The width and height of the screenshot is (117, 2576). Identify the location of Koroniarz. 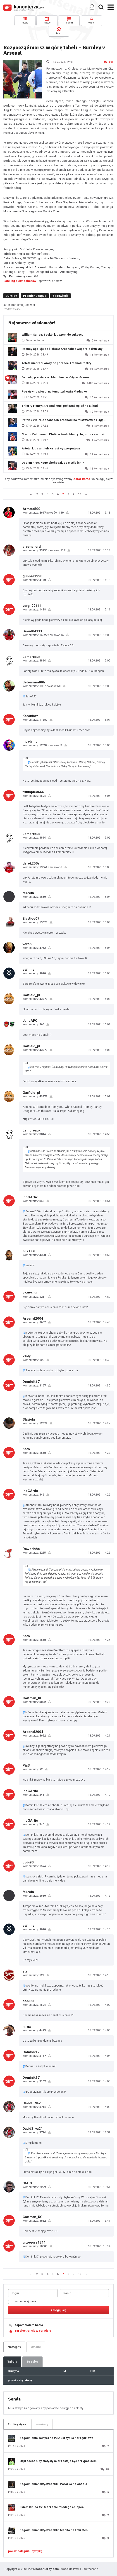
(30, 716).